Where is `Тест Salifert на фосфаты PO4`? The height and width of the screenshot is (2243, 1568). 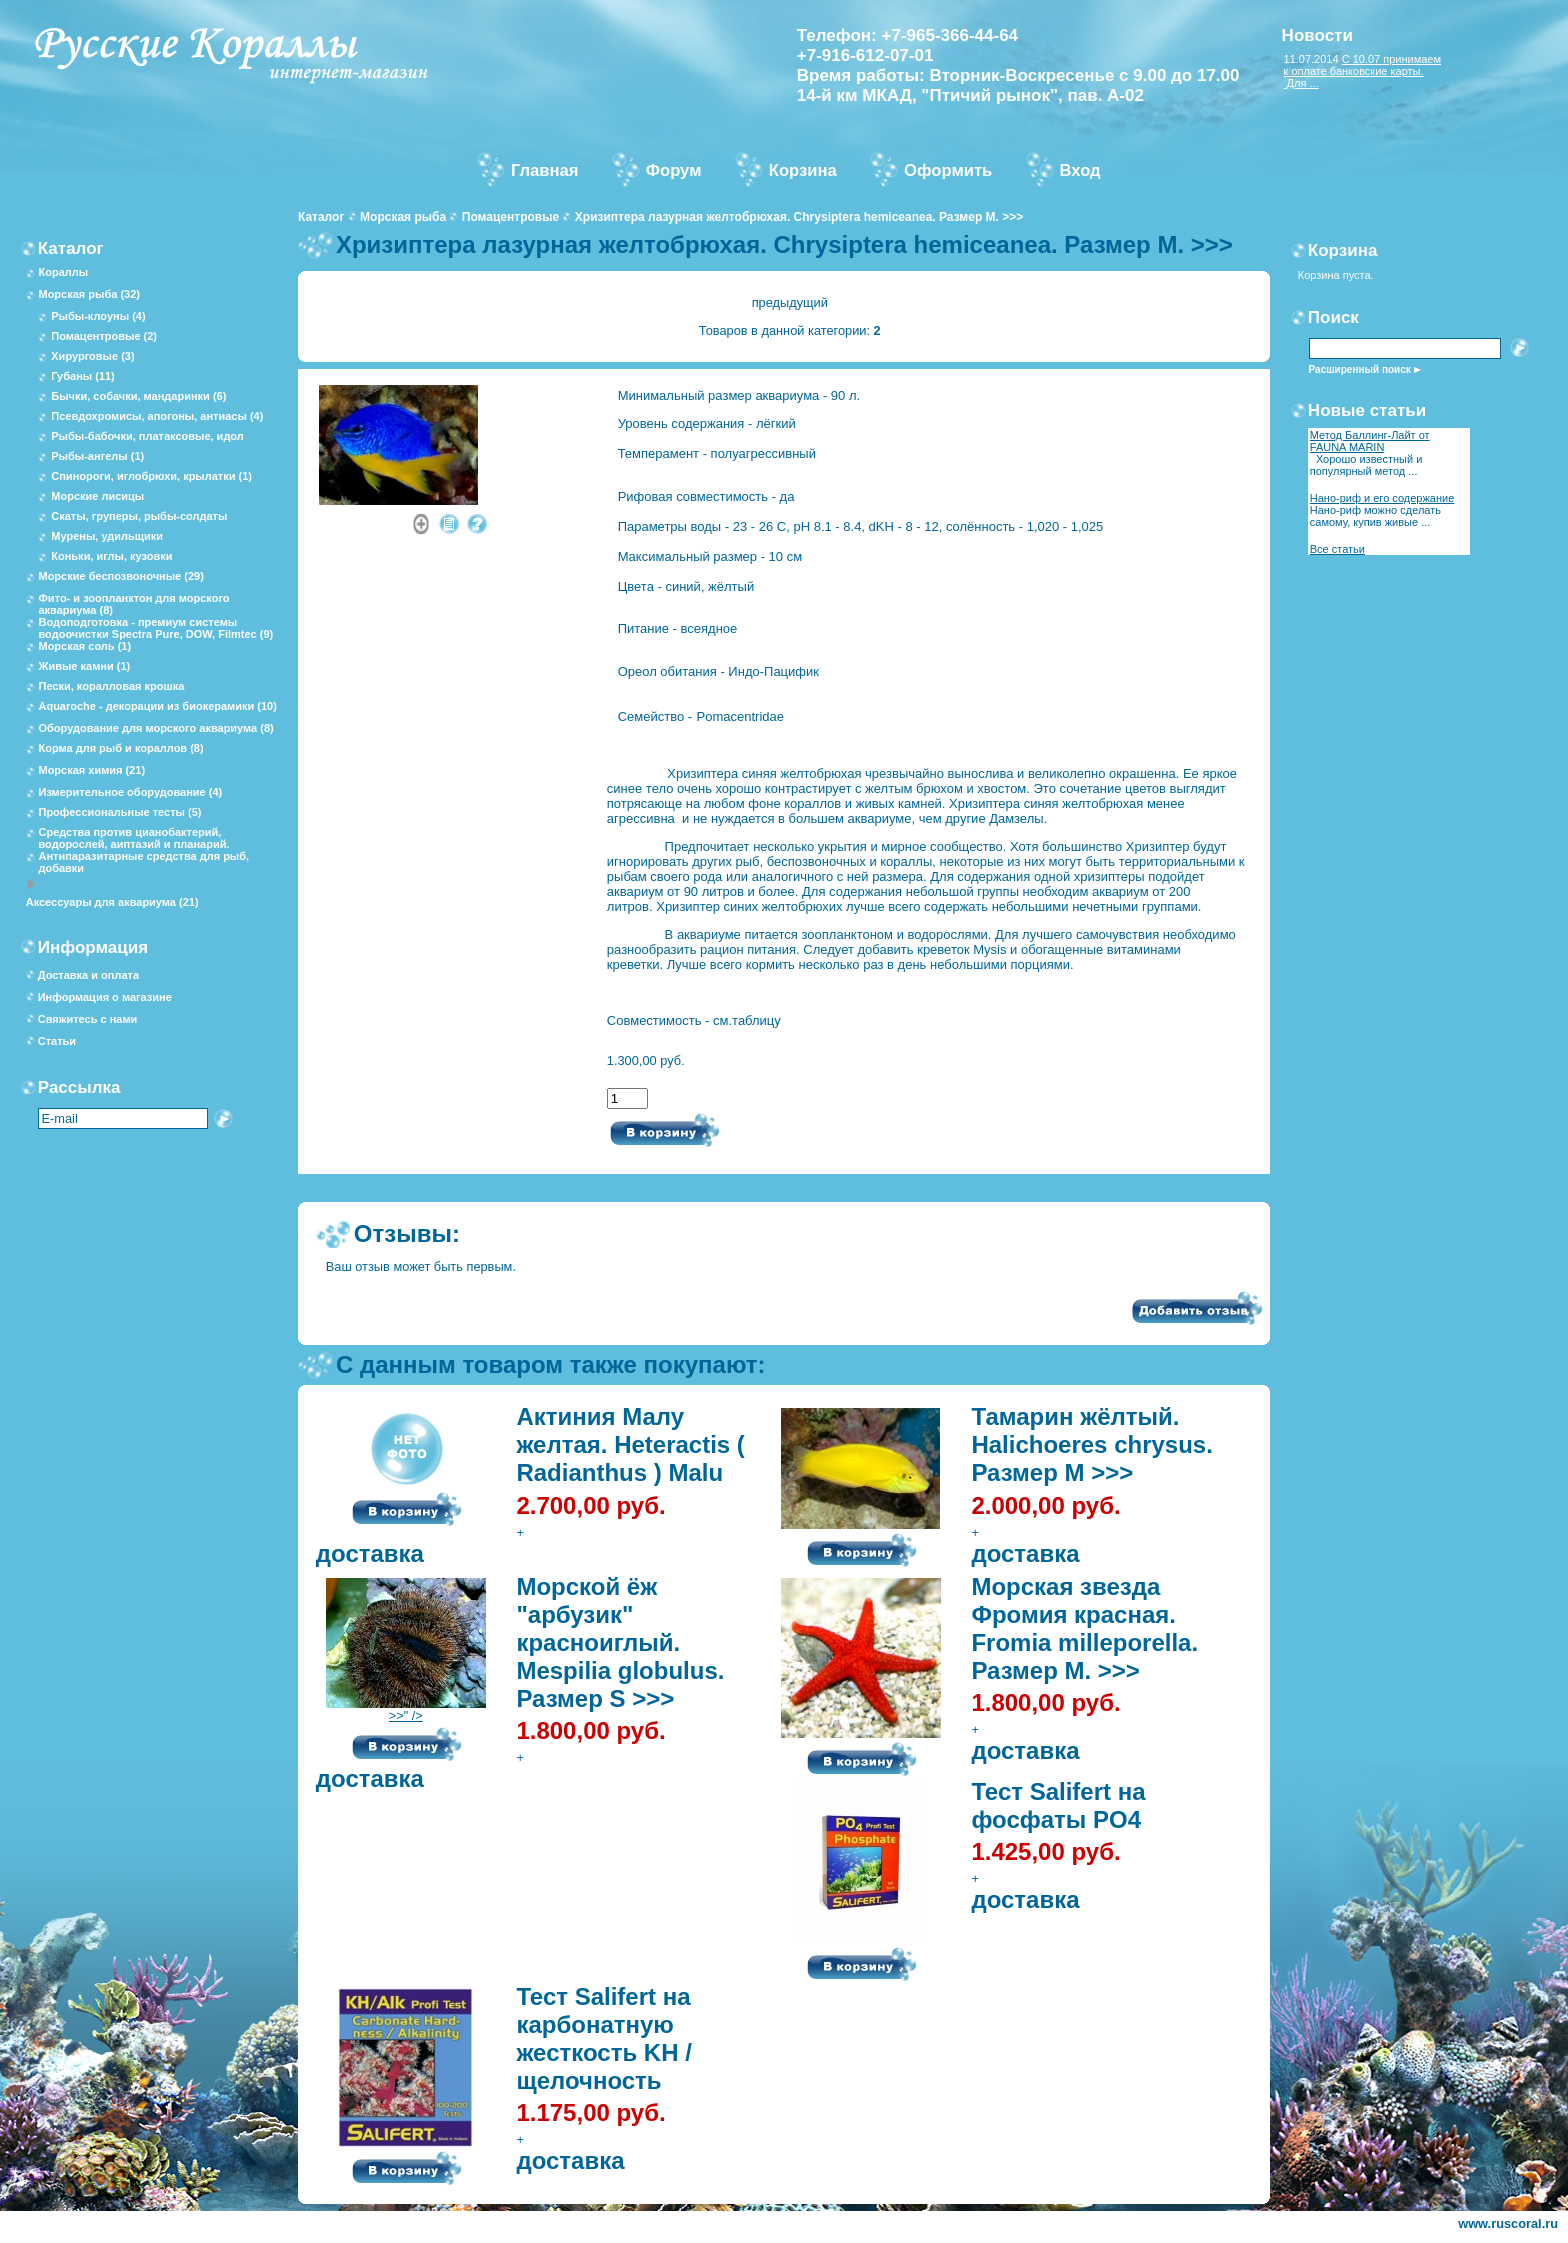 Тест Salifert на фосфаты PO4 is located at coordinates (1058, 1805).